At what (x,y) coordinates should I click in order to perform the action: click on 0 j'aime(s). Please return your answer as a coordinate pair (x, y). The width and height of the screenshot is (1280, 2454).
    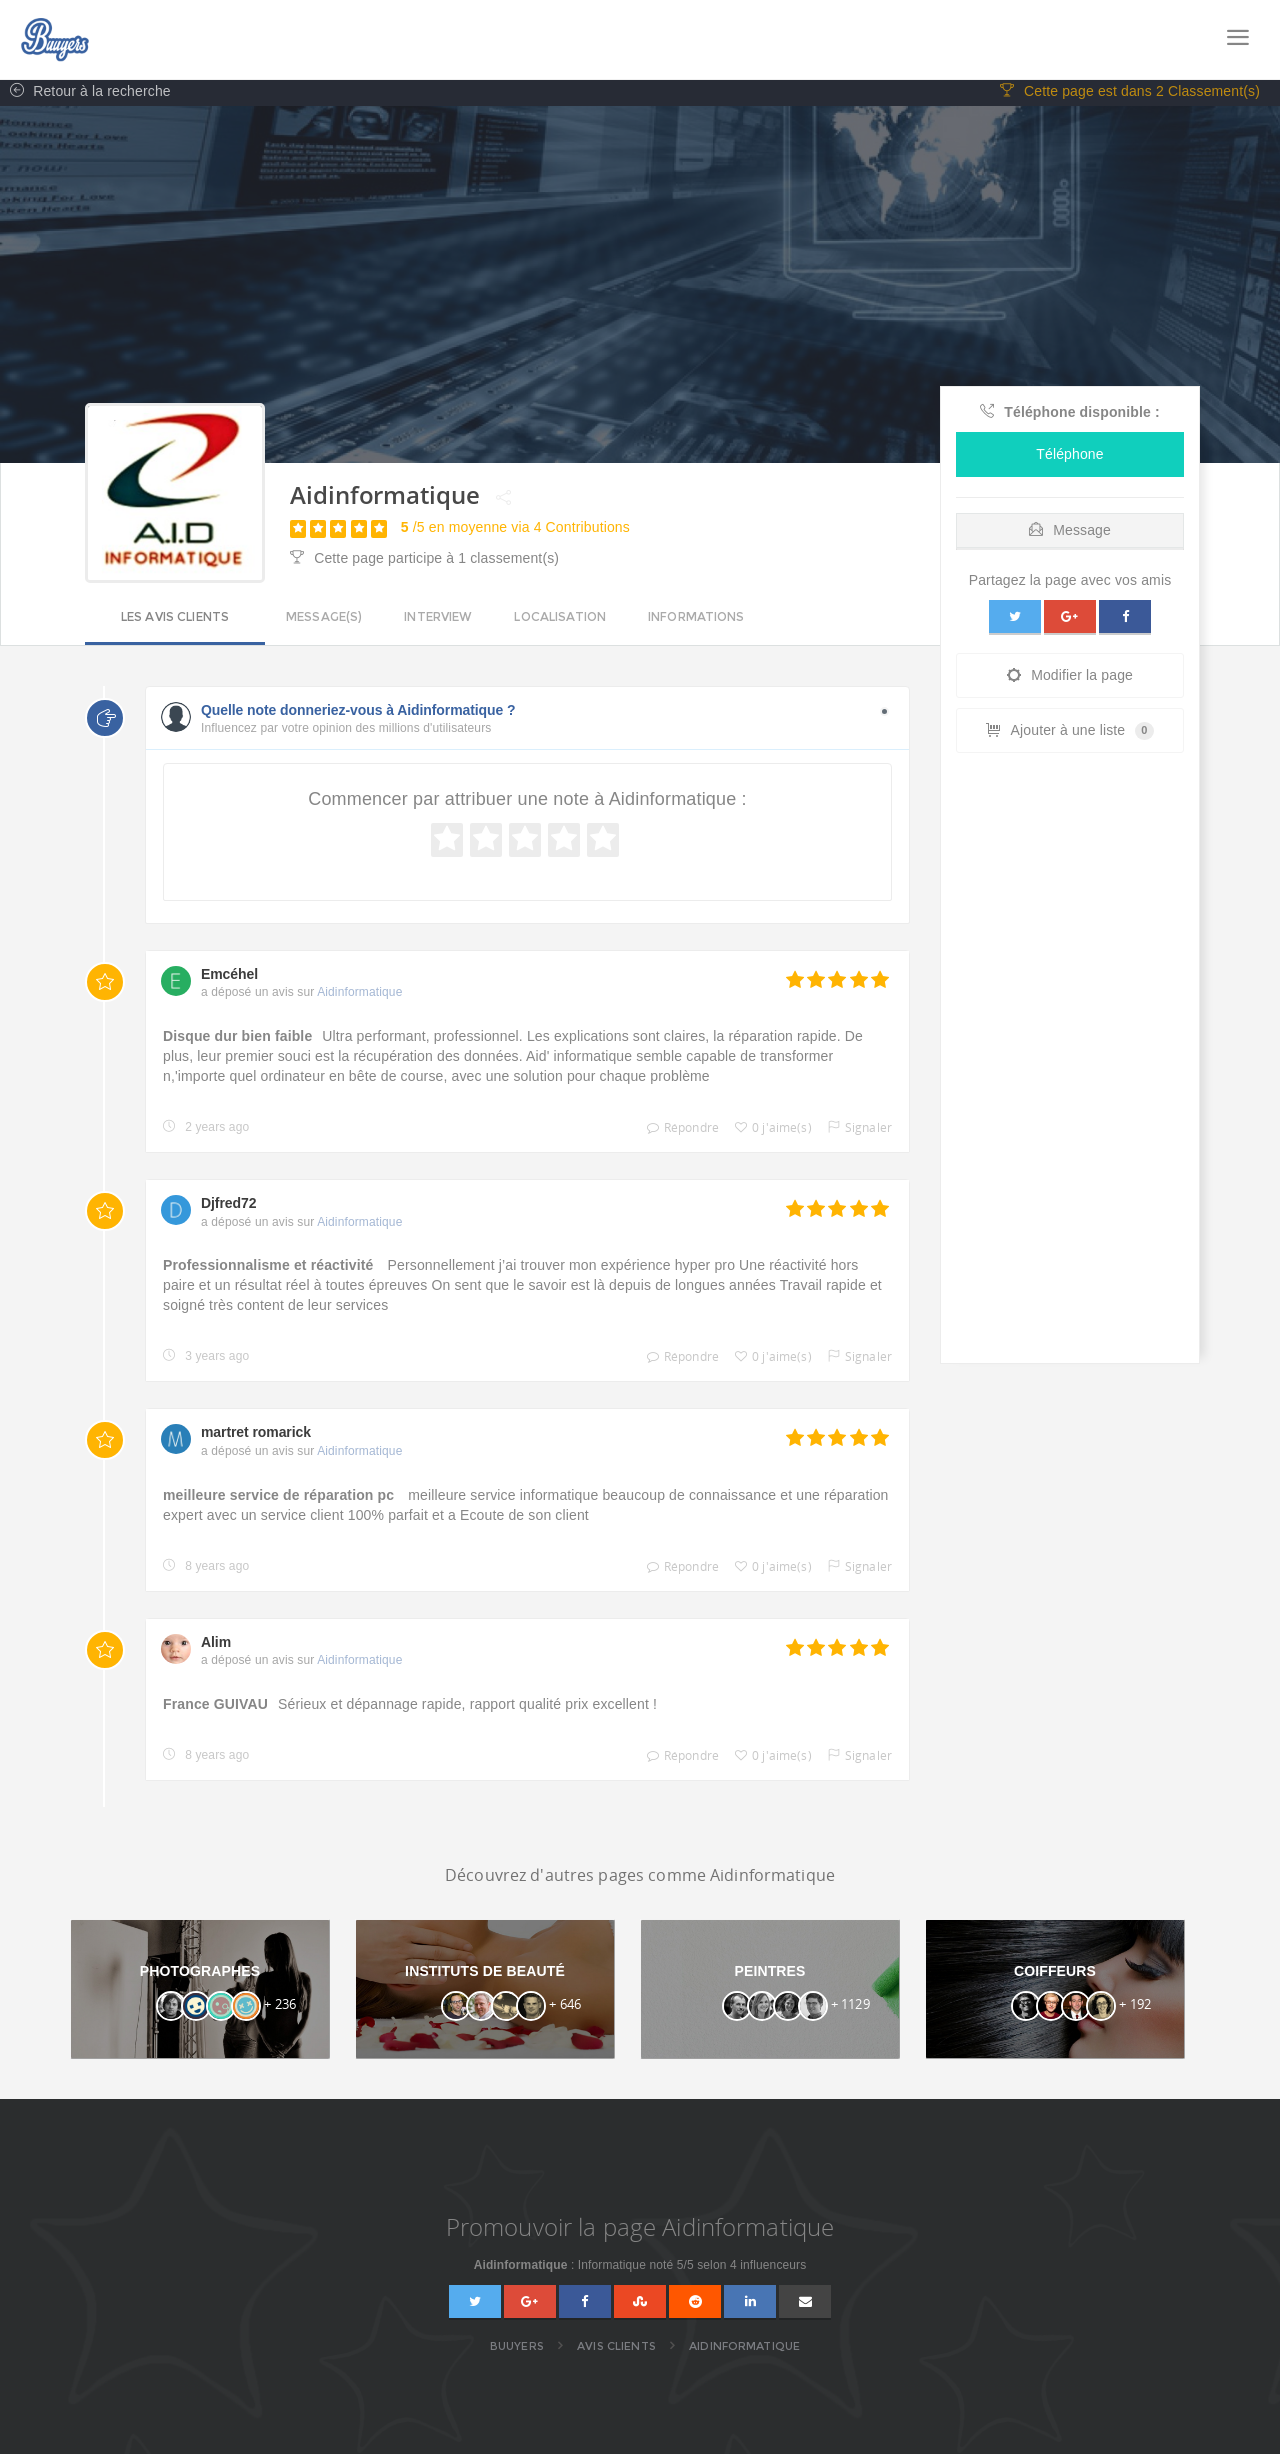
    Looking at the image, I should click on (768, 1131).